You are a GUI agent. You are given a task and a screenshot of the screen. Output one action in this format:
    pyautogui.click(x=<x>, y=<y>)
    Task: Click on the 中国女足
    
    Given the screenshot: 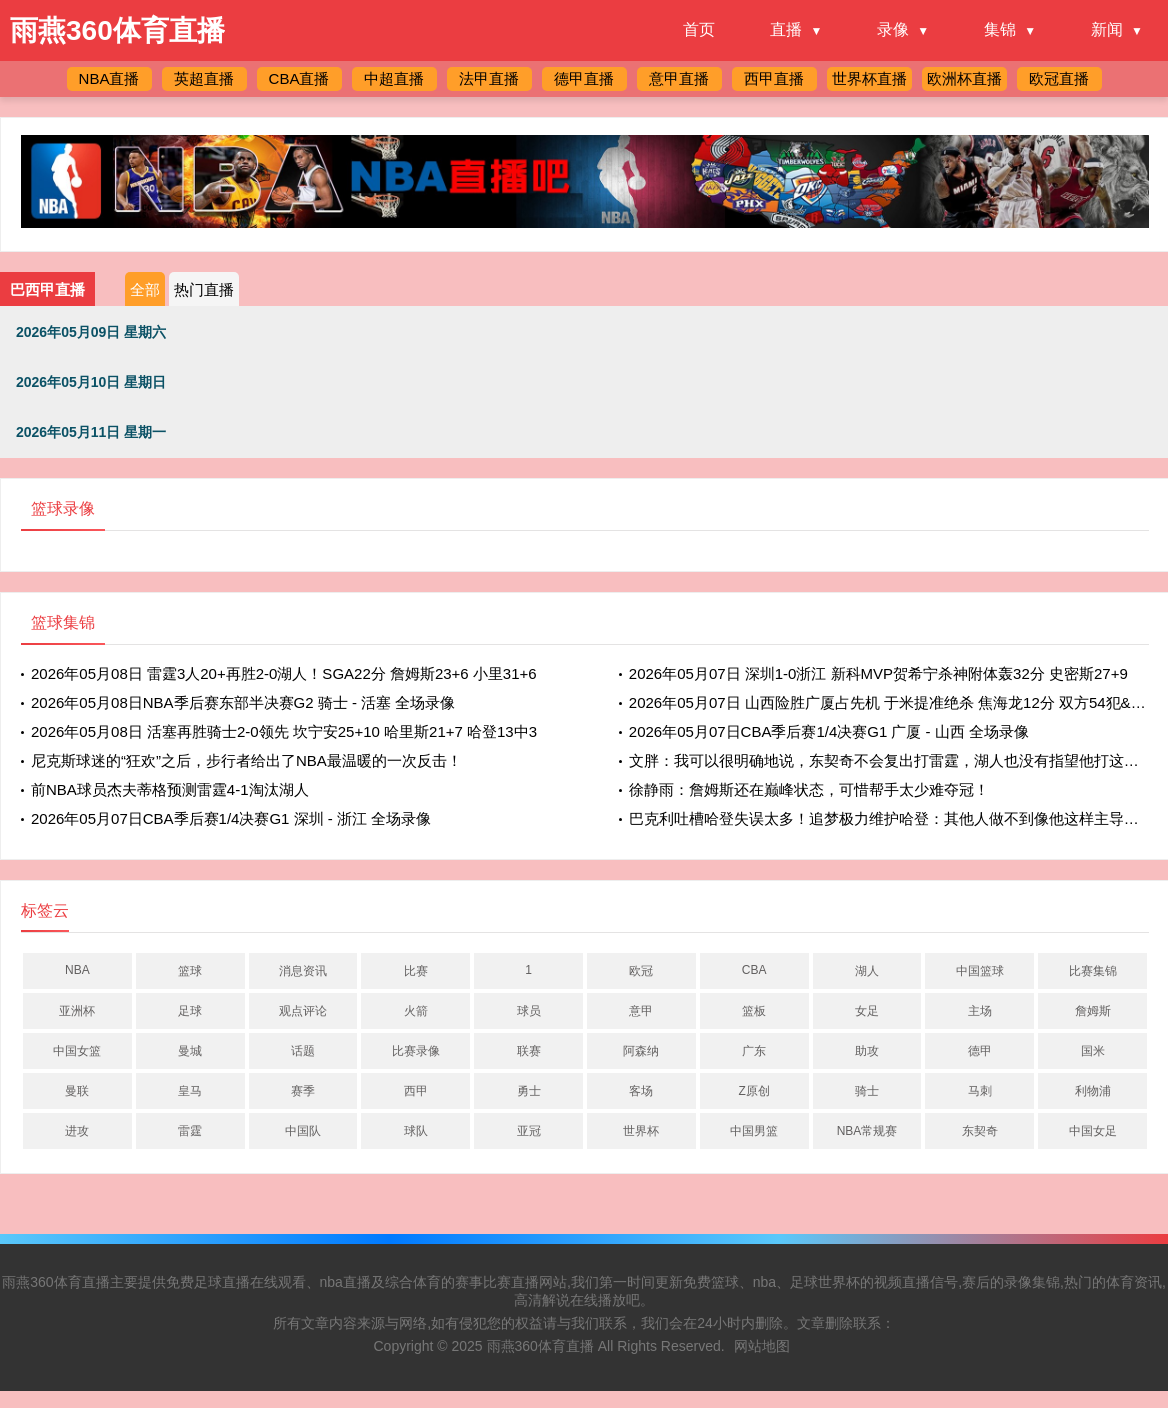 What is the action you would take?
    pyautogui.click(x=1093, y=1131)
    